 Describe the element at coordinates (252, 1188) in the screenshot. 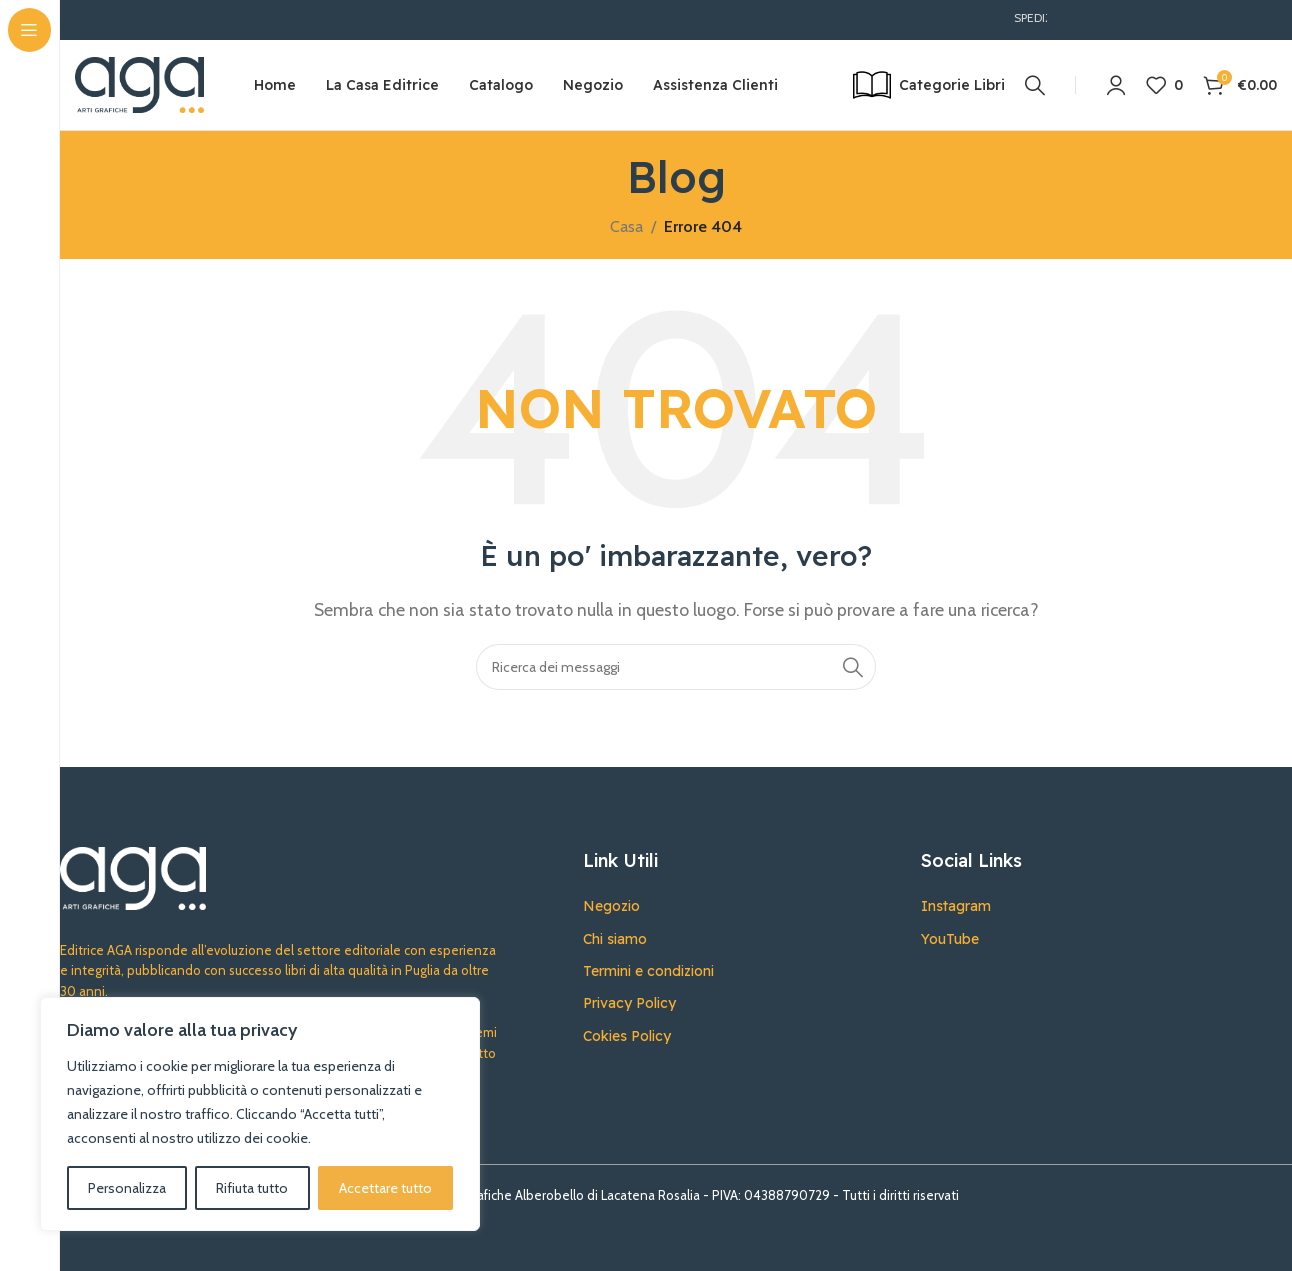

I see `Rifiuta tutto` at that location.